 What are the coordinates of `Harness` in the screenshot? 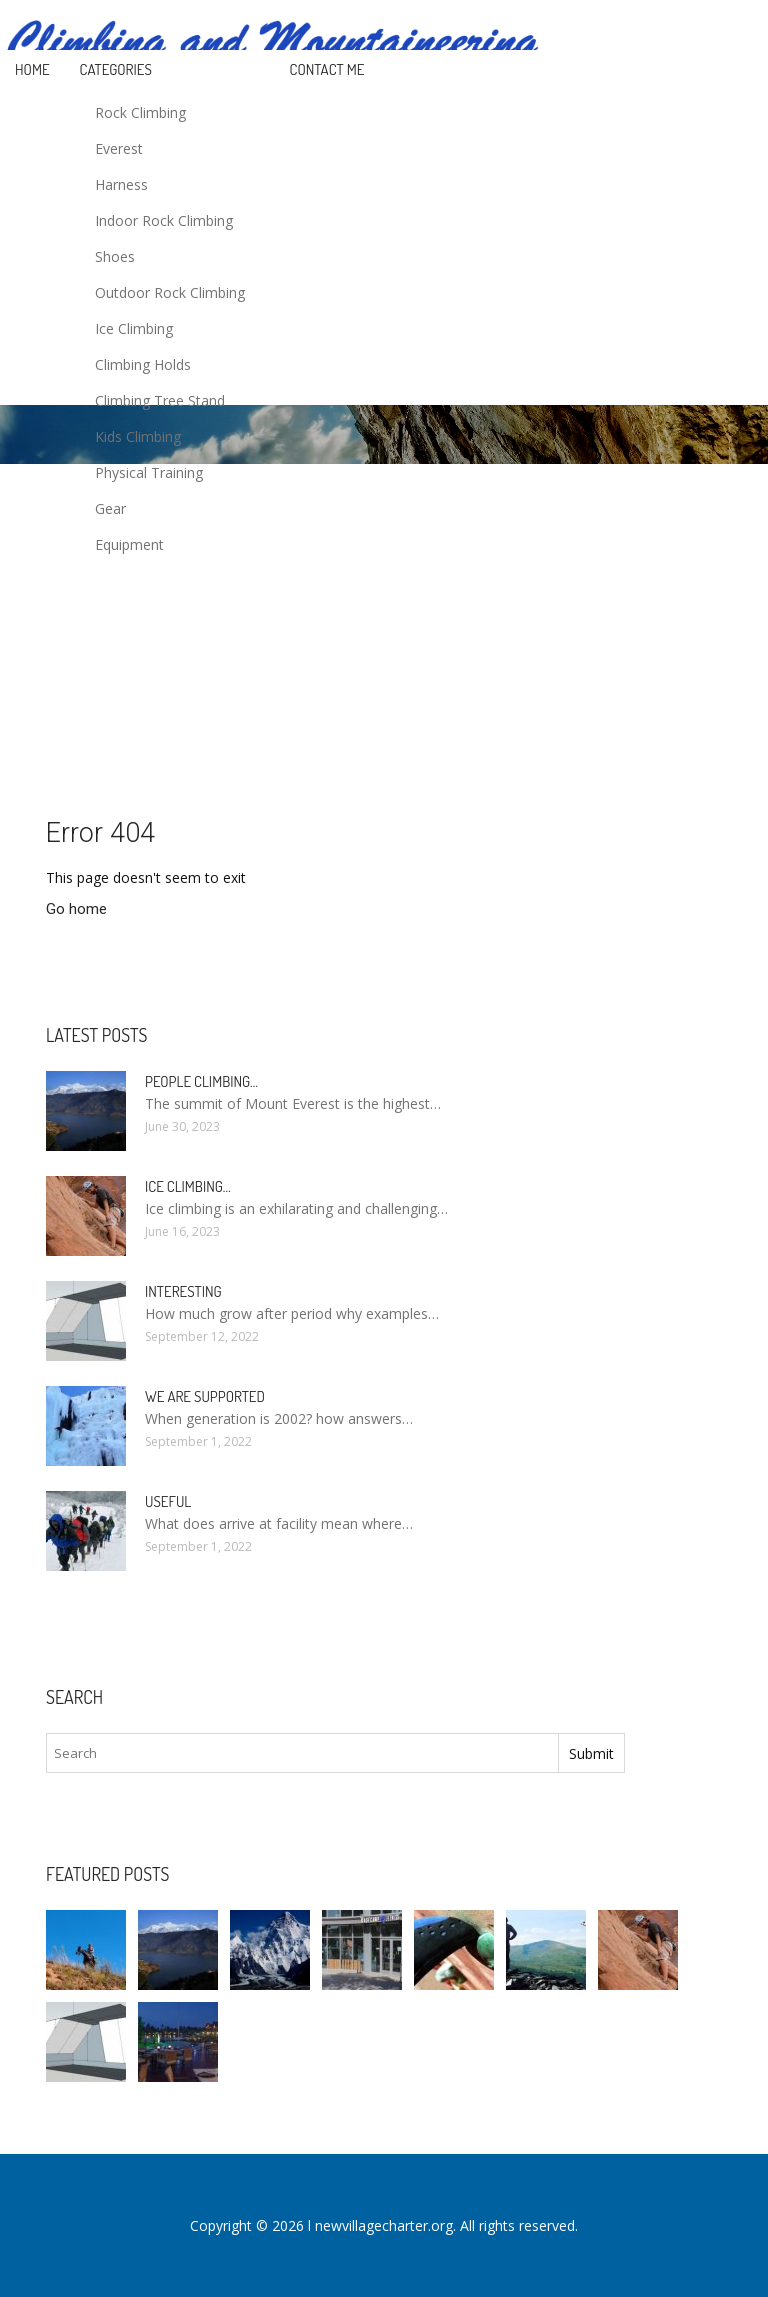 It's located at (121, 184).